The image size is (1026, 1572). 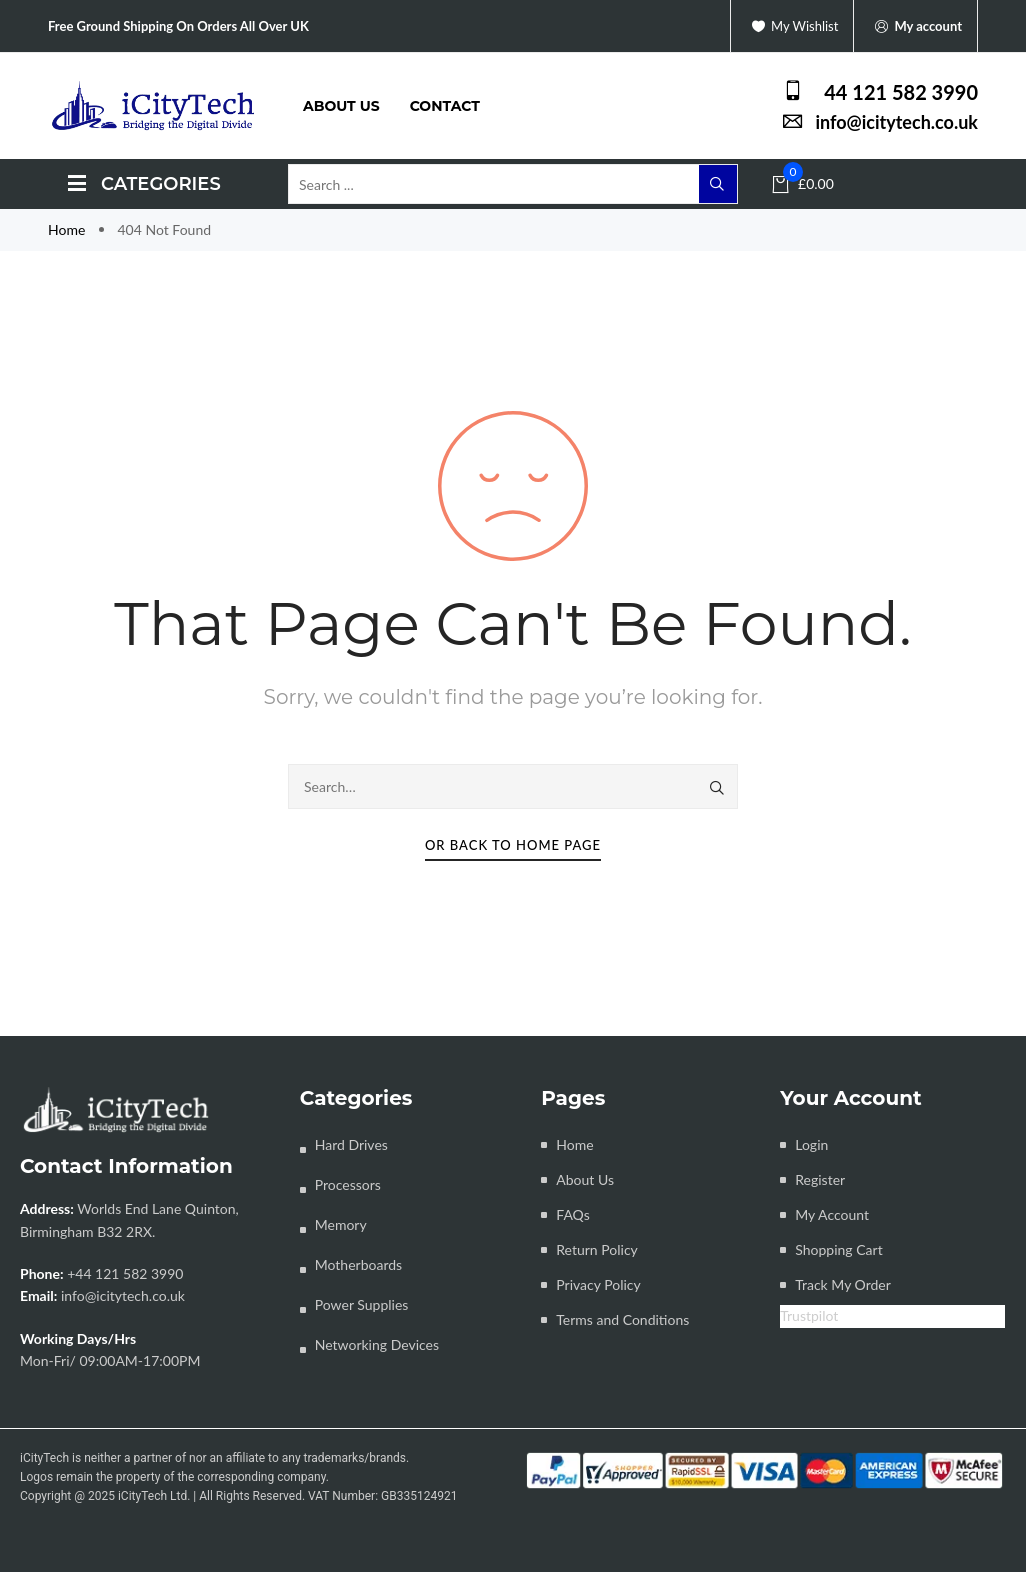 I want to click on Track My Order, so click(x=843, y=1284).